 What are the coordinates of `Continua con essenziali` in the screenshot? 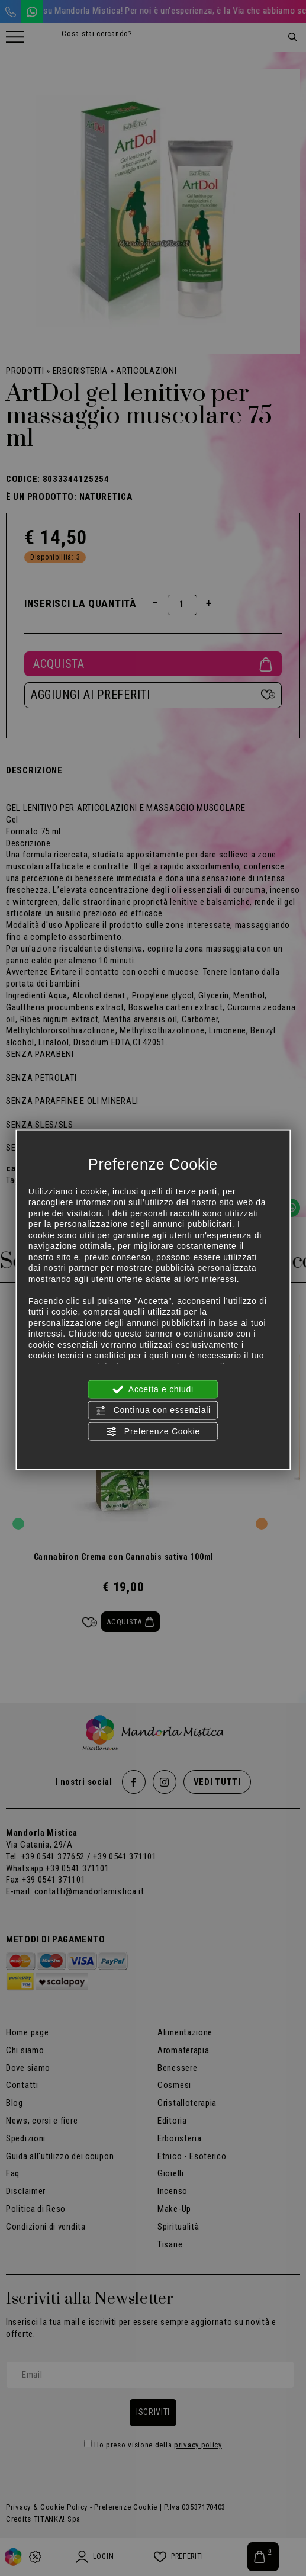 It's located at (153, 1410).